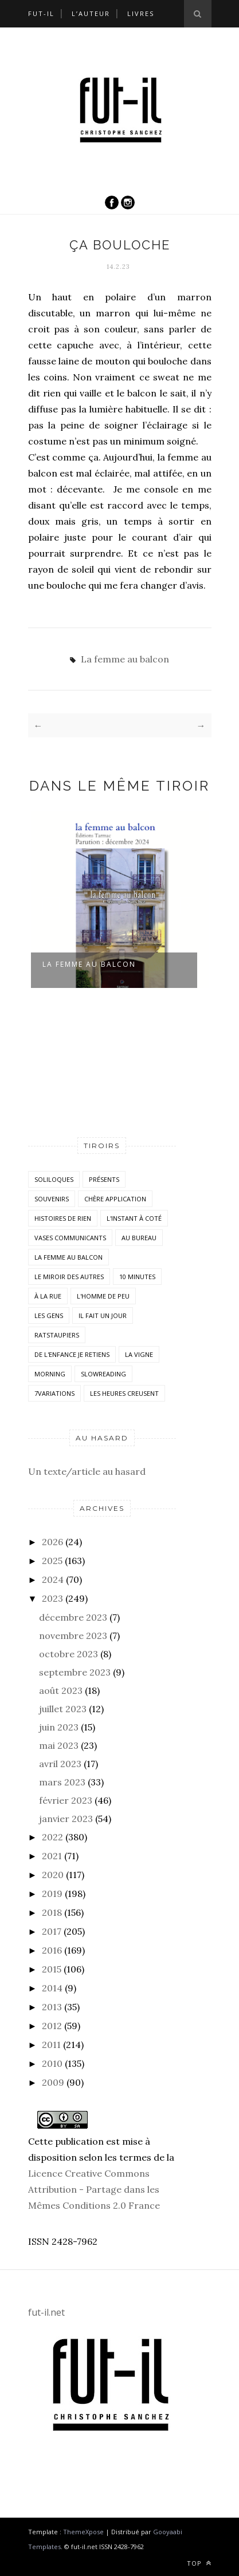 This screenshot has width=239, height=2576. What do you see at coordinates (199, 2563) in the screenshot?
I see `Top` at bounding box center [199, 2563].